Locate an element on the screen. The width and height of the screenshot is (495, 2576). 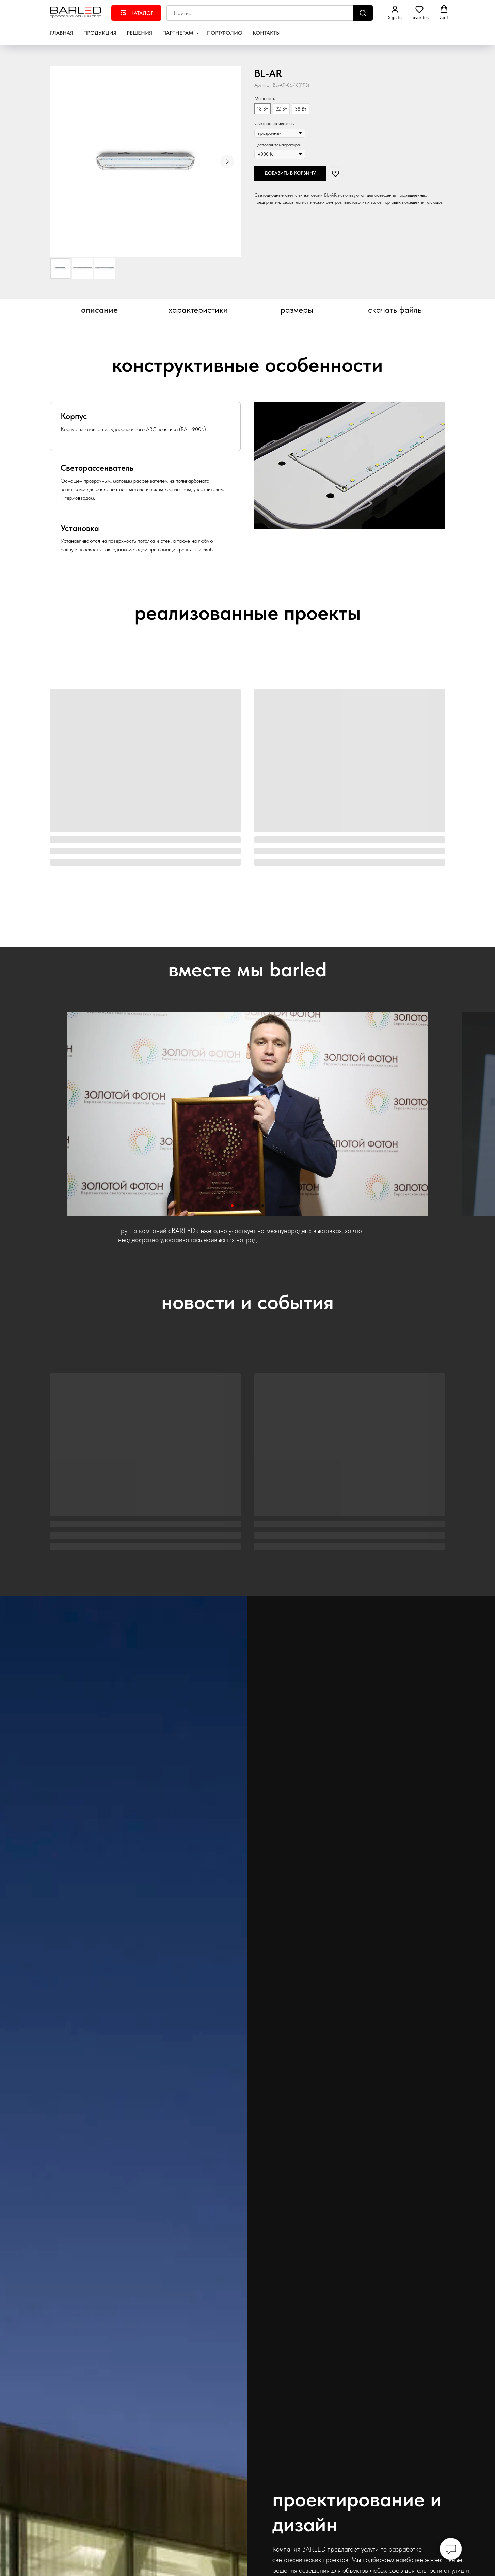
[Перейти к слайду 6] is located at coordinates (262, 1205).